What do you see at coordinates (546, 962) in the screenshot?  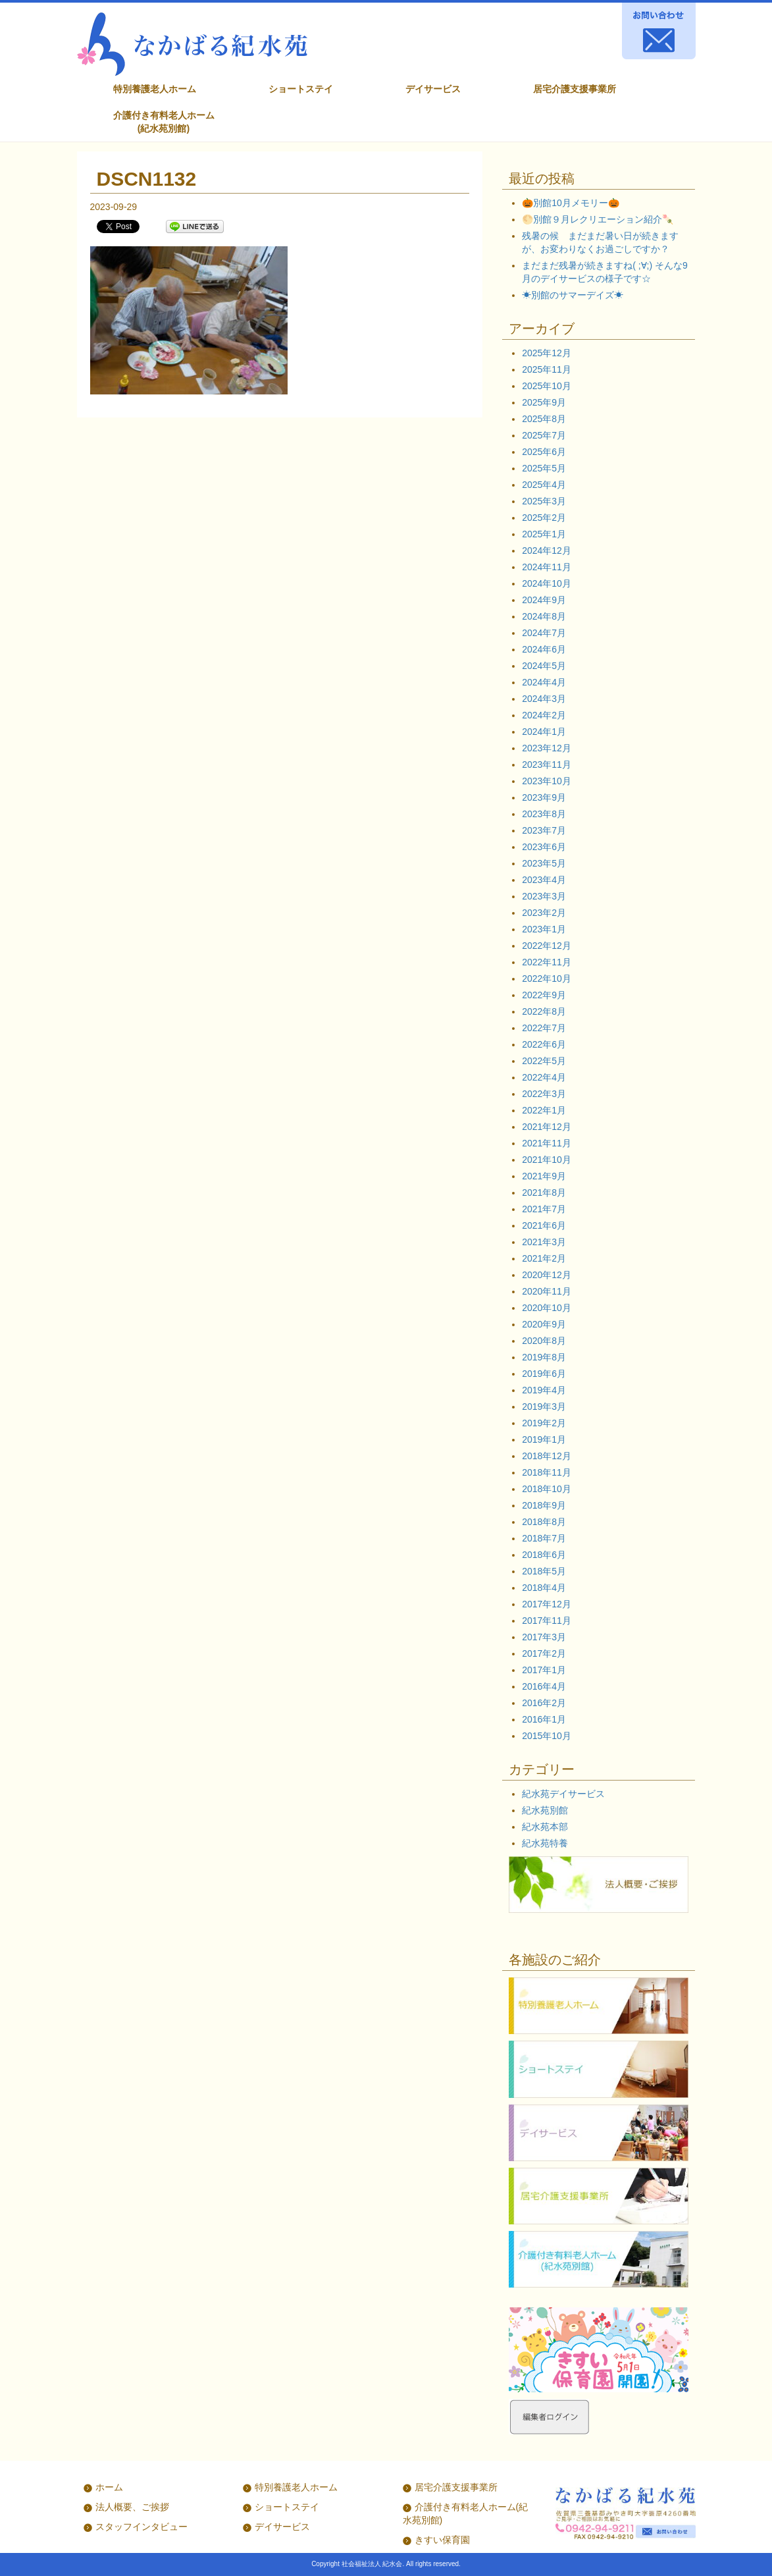 I see `2022年11月` at bounding box center [546, 962].